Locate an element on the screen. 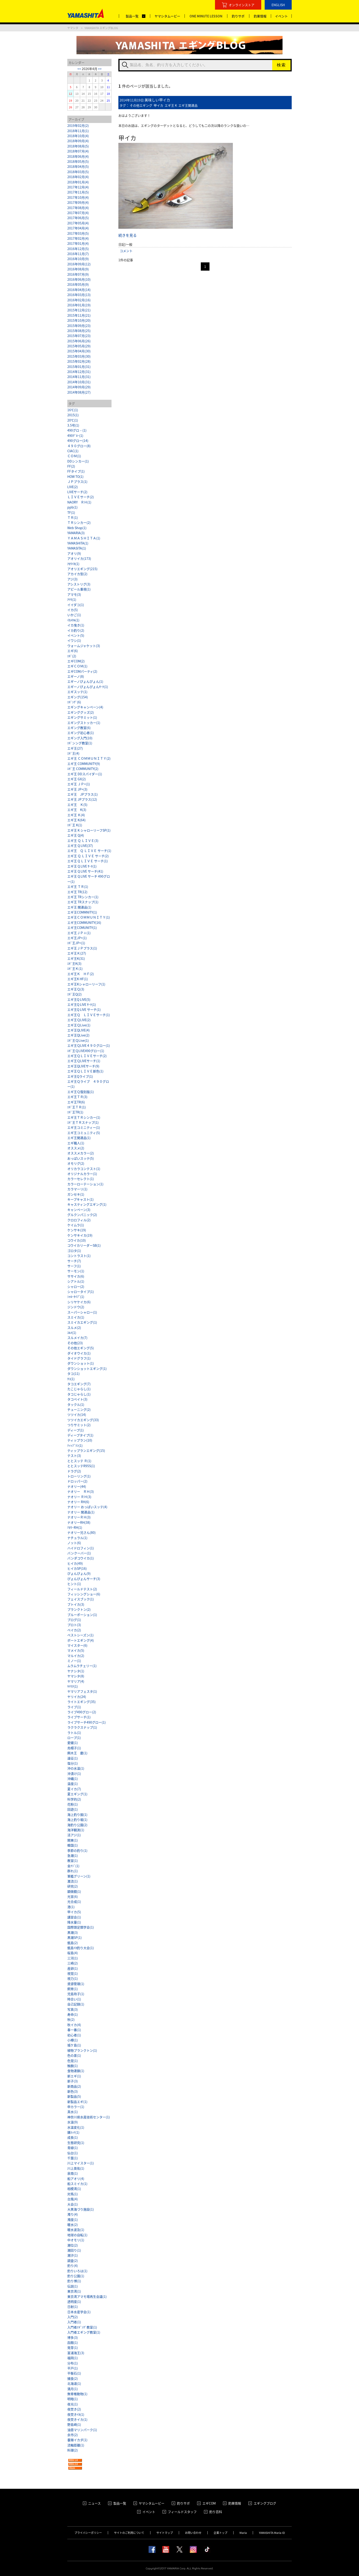  フィッシングショー(6) is located at coordinates (83, 1594).